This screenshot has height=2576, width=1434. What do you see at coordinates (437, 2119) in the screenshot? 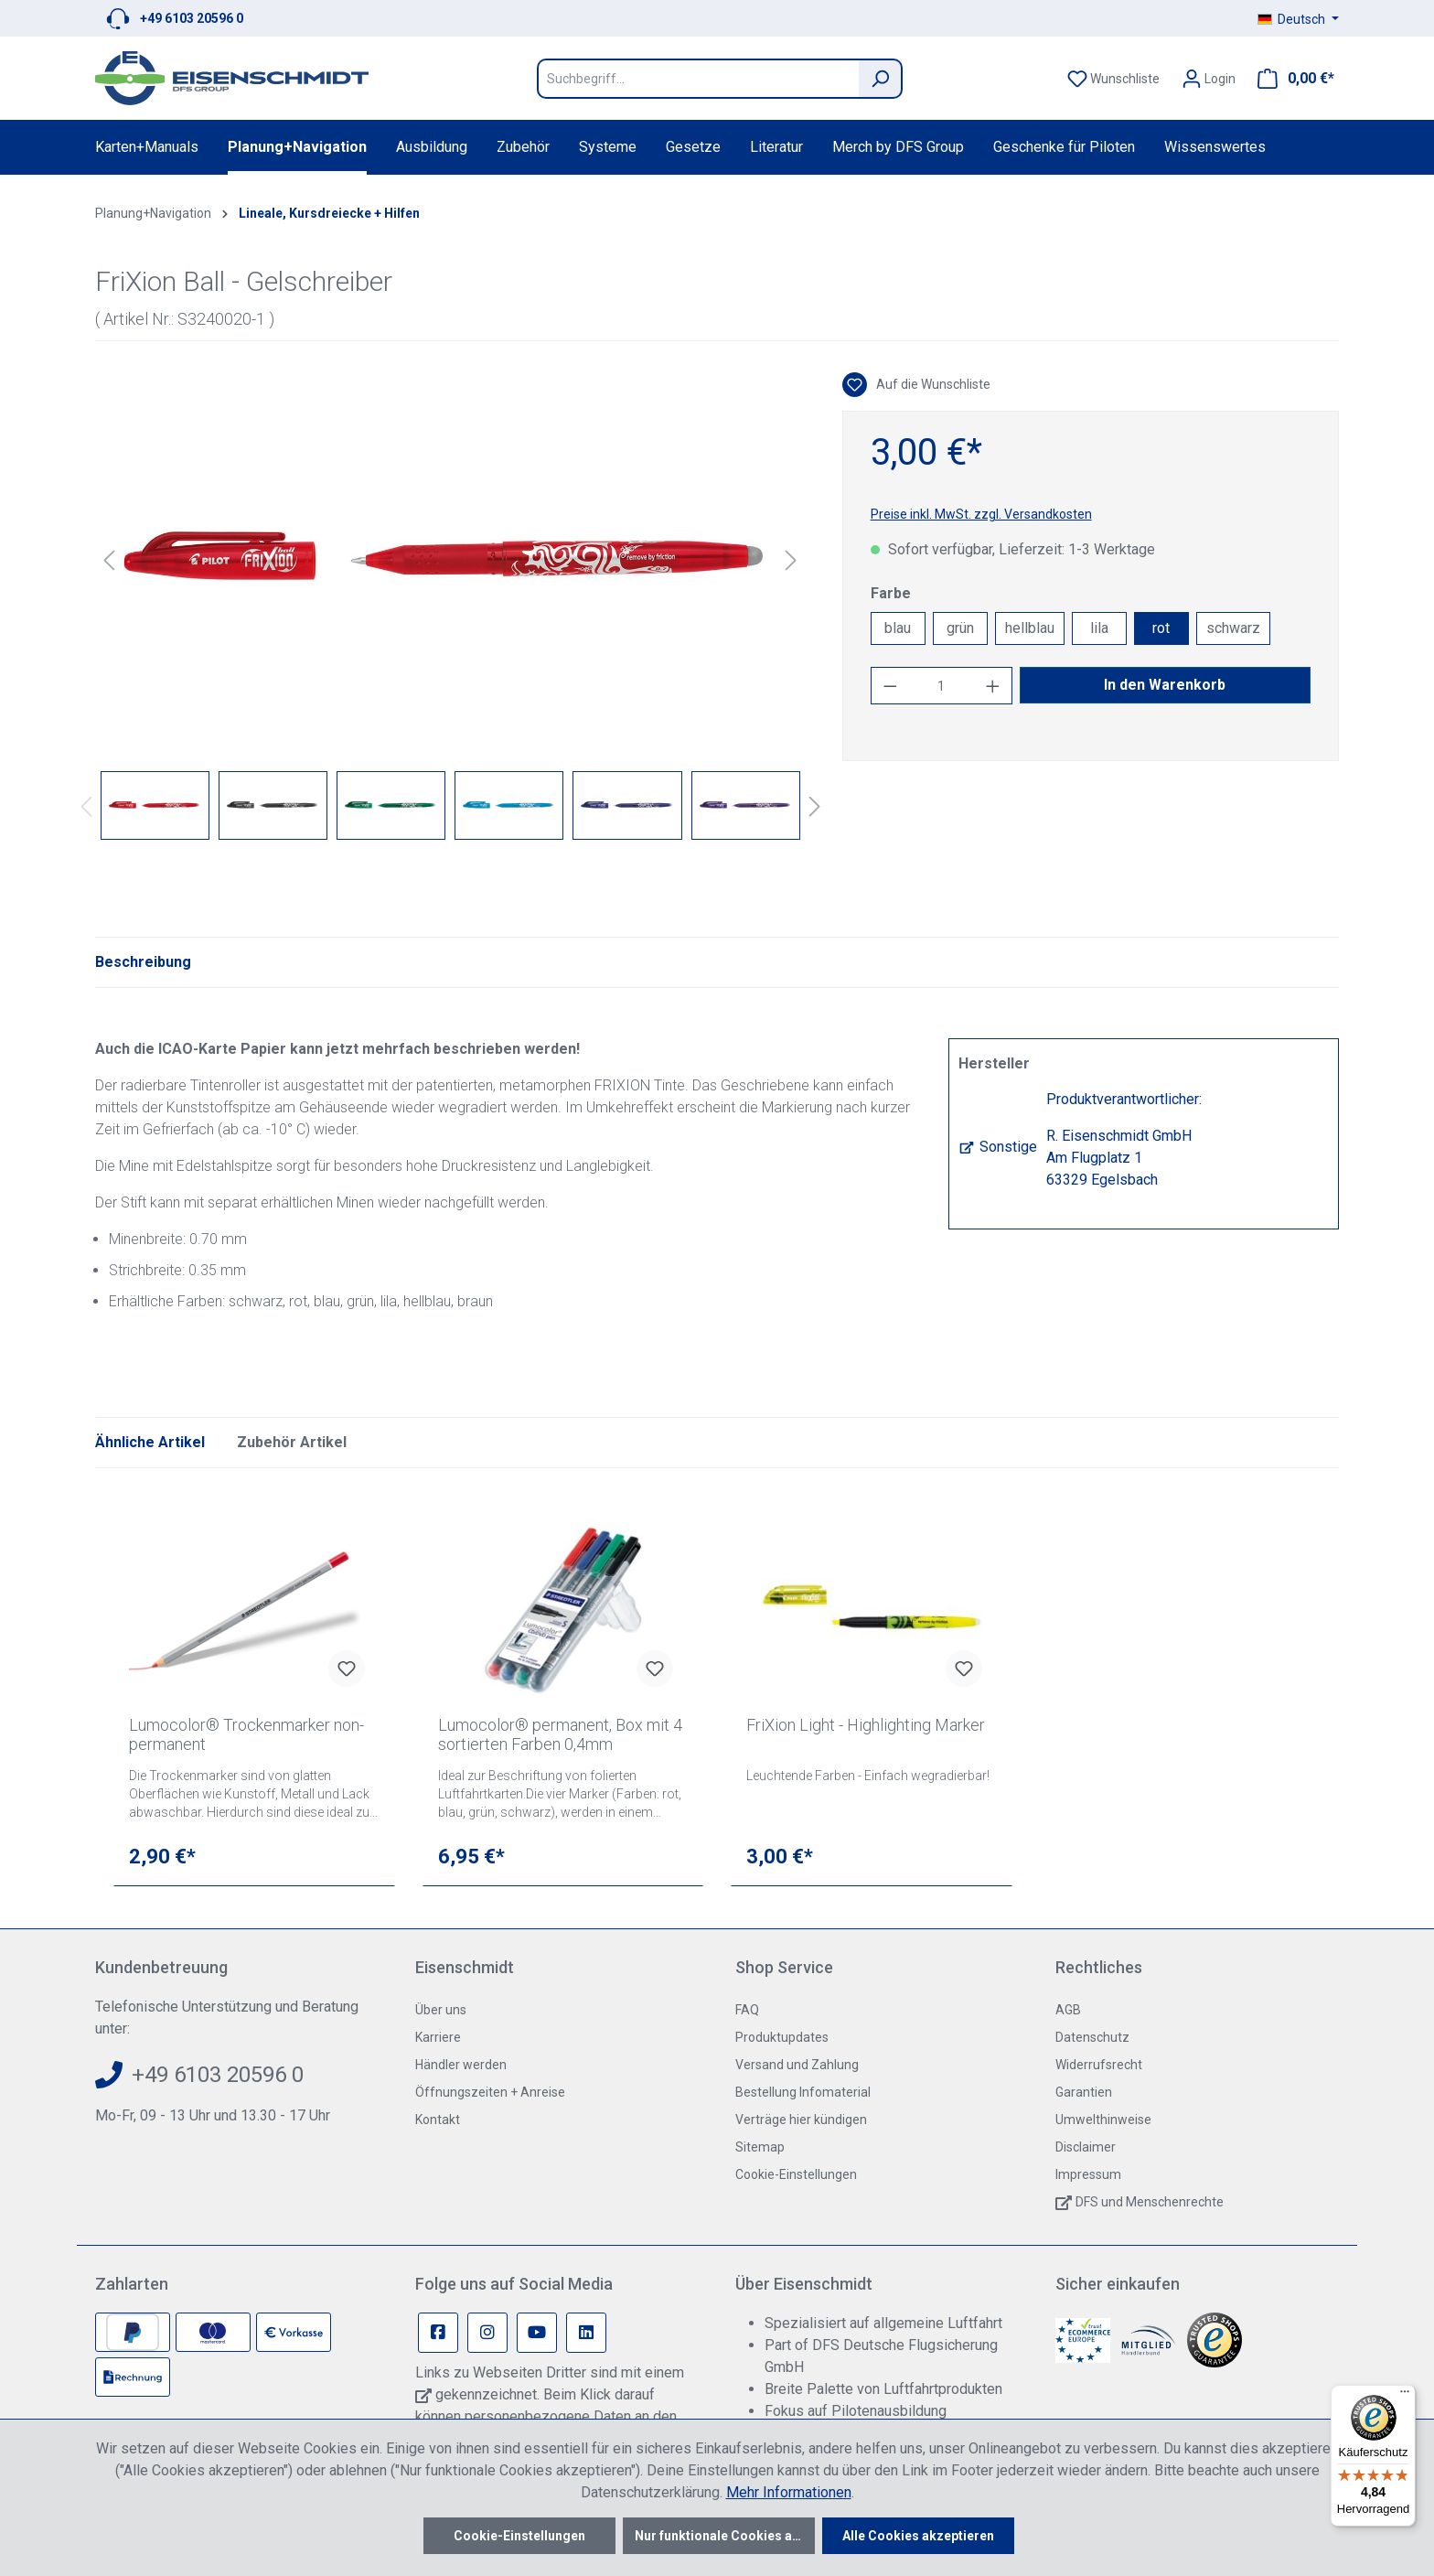
I see `Kontakt` at bounding box center [437, 2119].